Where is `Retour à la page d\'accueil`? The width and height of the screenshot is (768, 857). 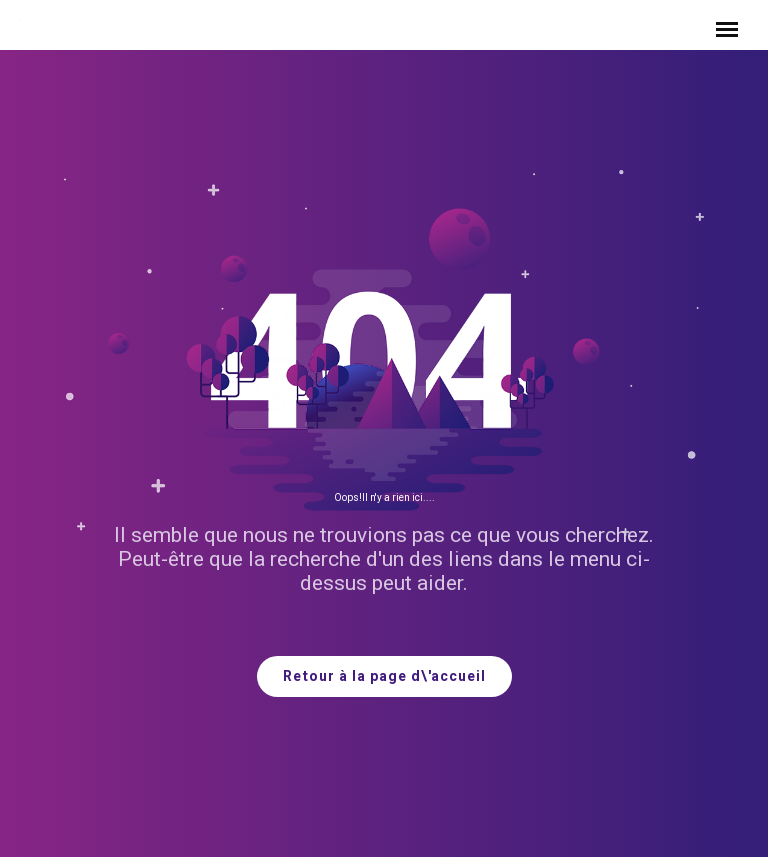 Retour à la page d\'accueil is located at coordinates (384, 676).